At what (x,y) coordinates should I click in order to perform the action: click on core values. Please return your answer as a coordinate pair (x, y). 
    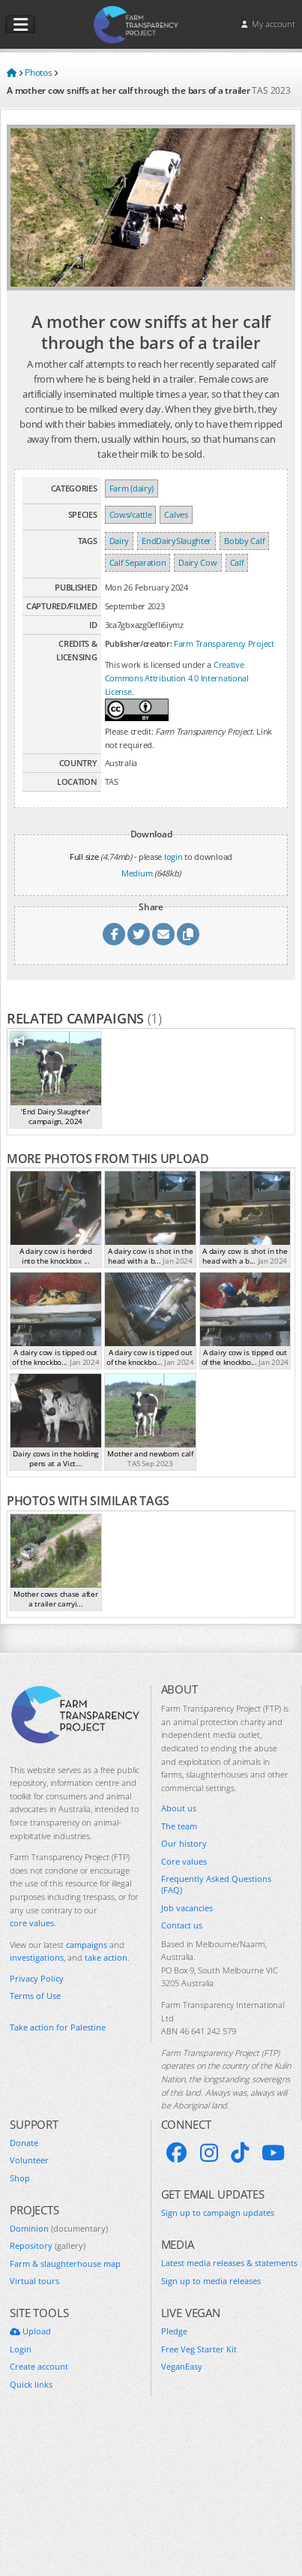
    Looking at the image, I should click on (32, 1922).